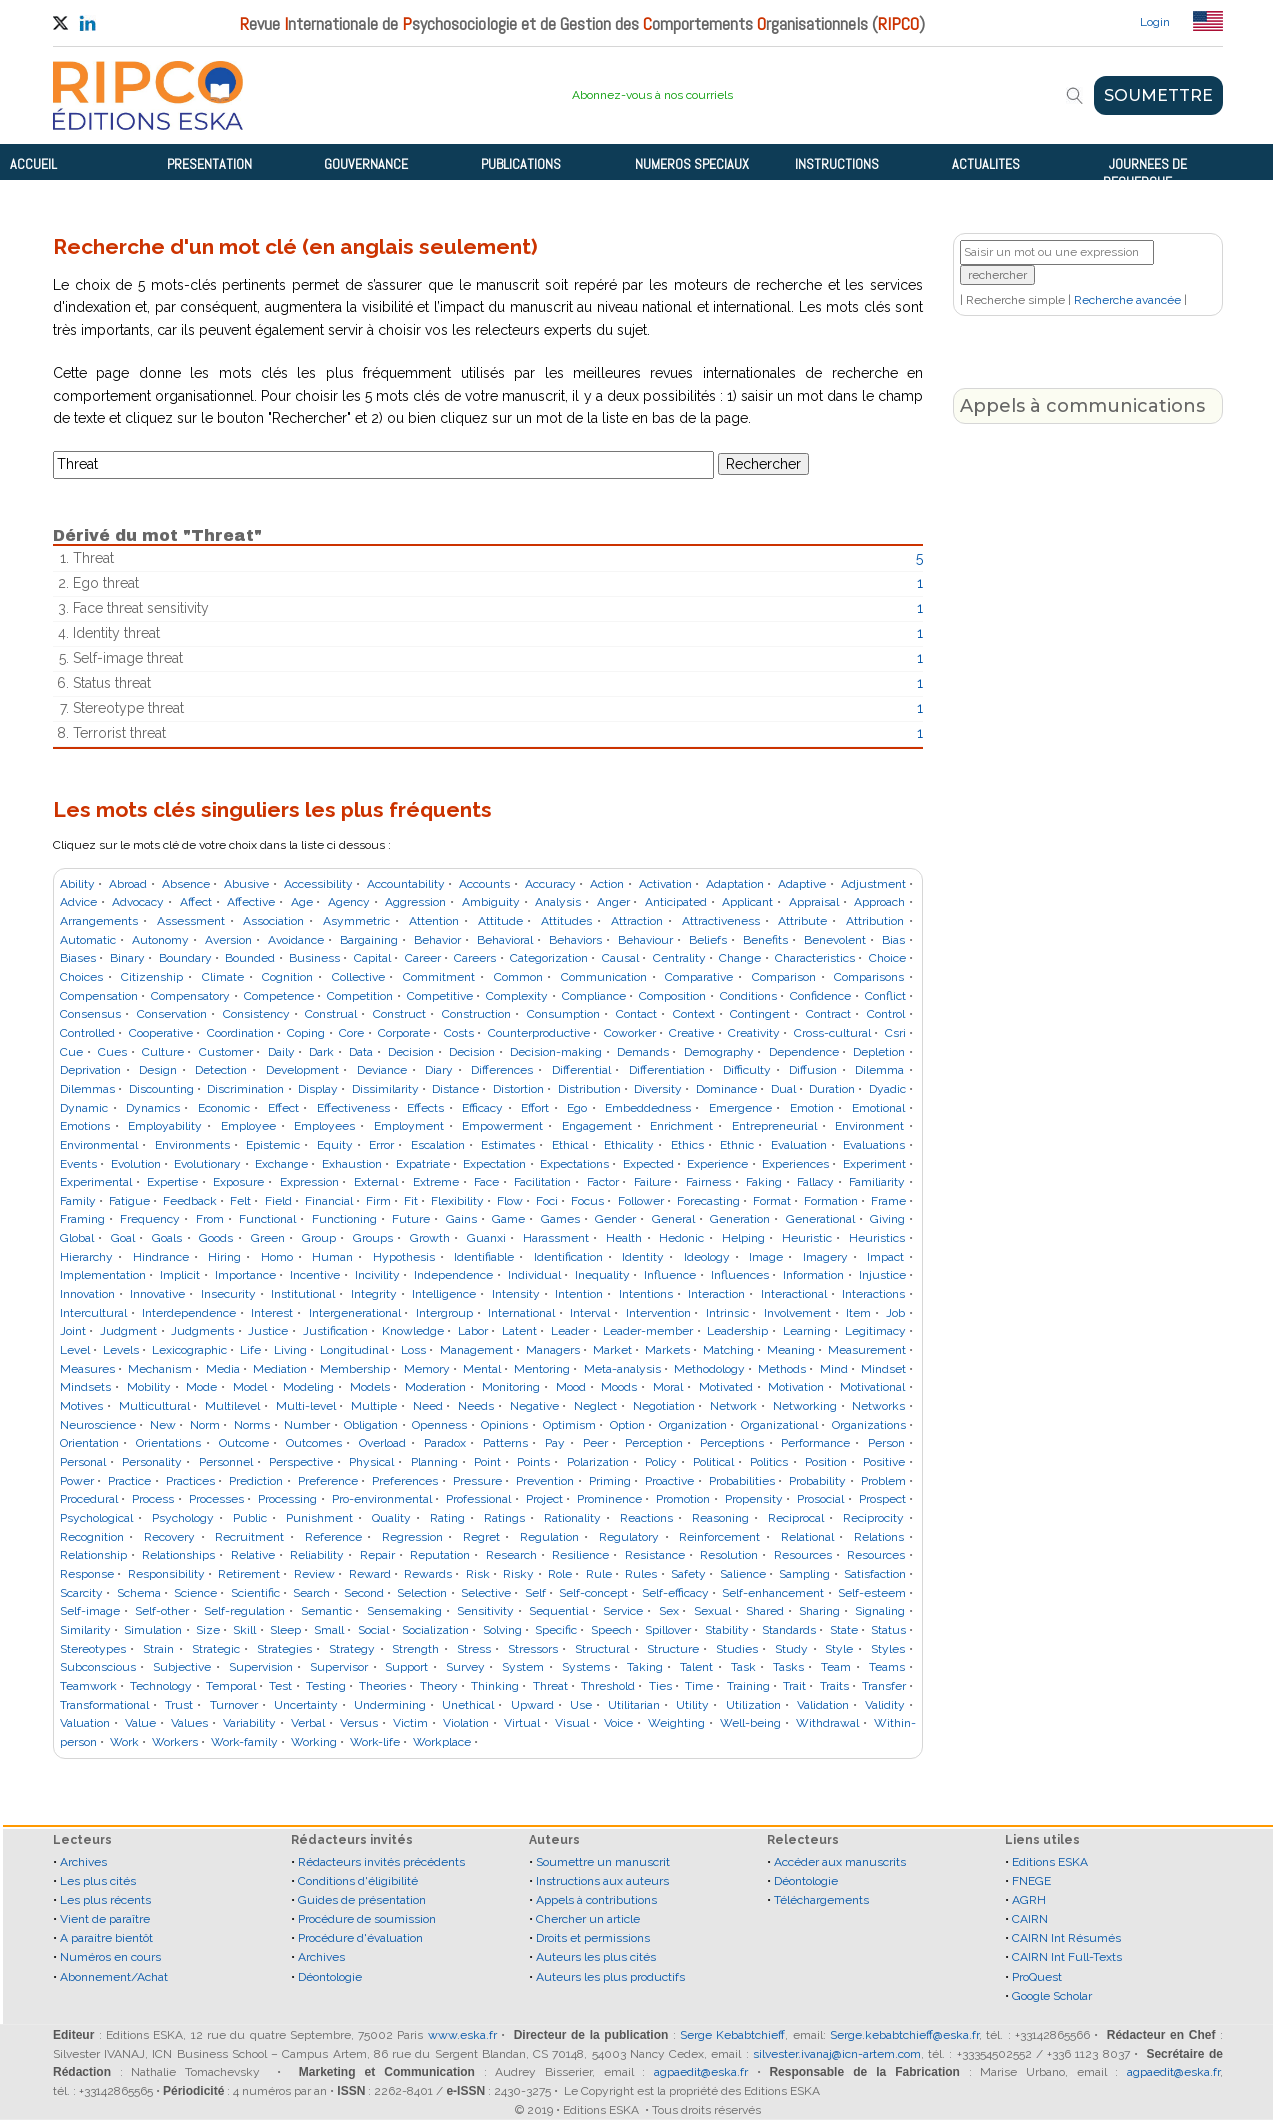 This screenshot has height=2120, width=1273. What do you see at coordinates (542, 1182) in the screenshot?
I see `Facilitation` at bounding box center [542, 1182].